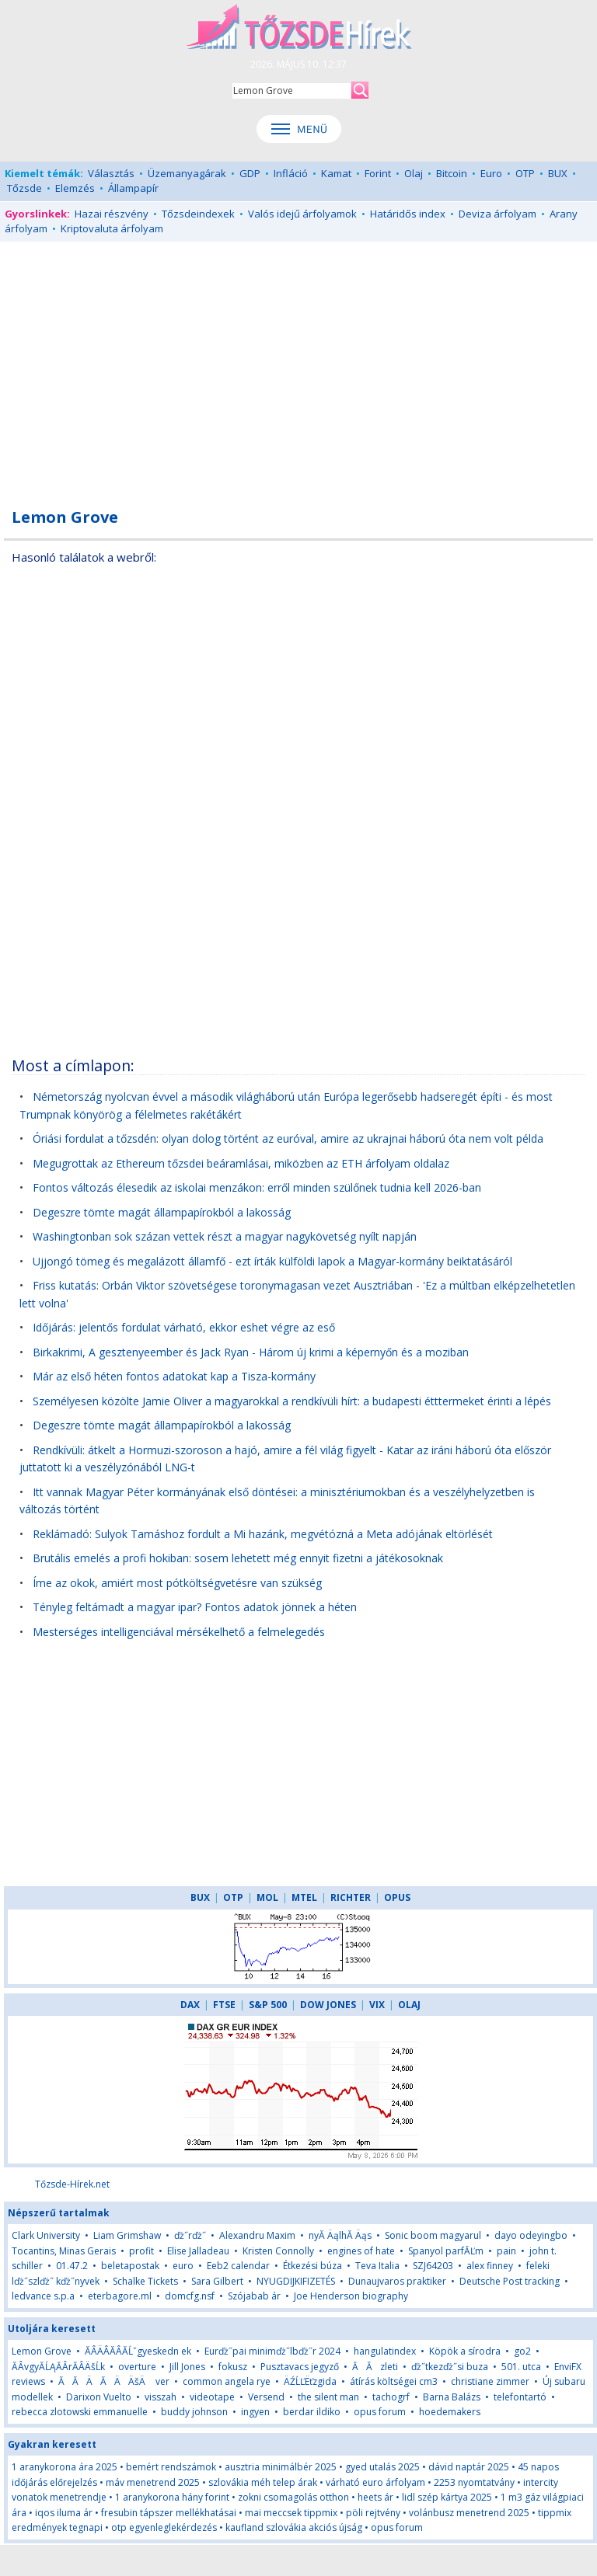 This screenshot has height=2576, width=597. Describe the element at coordinates (304, 1897) in the screenshot. I see `MTEL` at that location.